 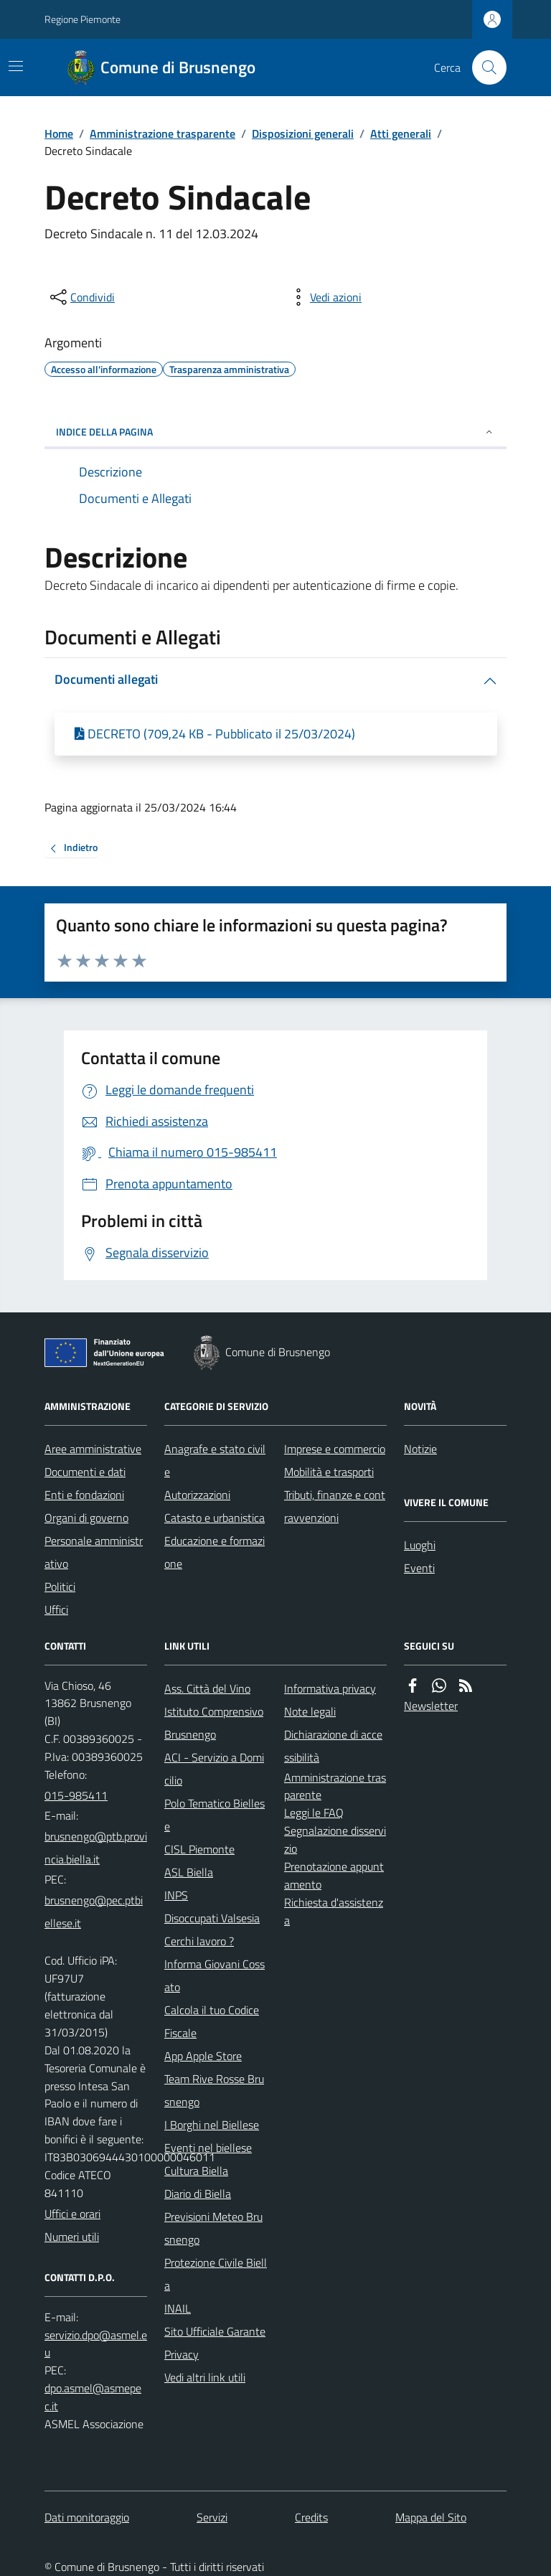 What do you see at coordinates (303, 133) in the screenshot?
I see `Disposizioni generali` at bounding box center [303, 133].